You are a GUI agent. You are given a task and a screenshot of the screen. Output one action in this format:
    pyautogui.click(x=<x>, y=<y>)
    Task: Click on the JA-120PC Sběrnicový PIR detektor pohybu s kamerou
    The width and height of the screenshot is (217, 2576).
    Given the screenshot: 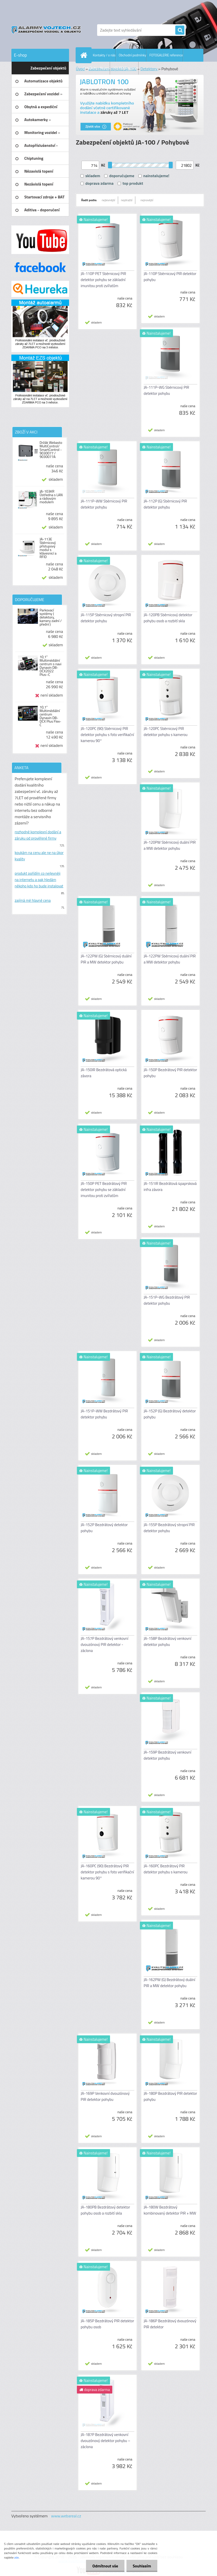 What is the action you would take?
    pyautogui.click(x=165, y=732)
    